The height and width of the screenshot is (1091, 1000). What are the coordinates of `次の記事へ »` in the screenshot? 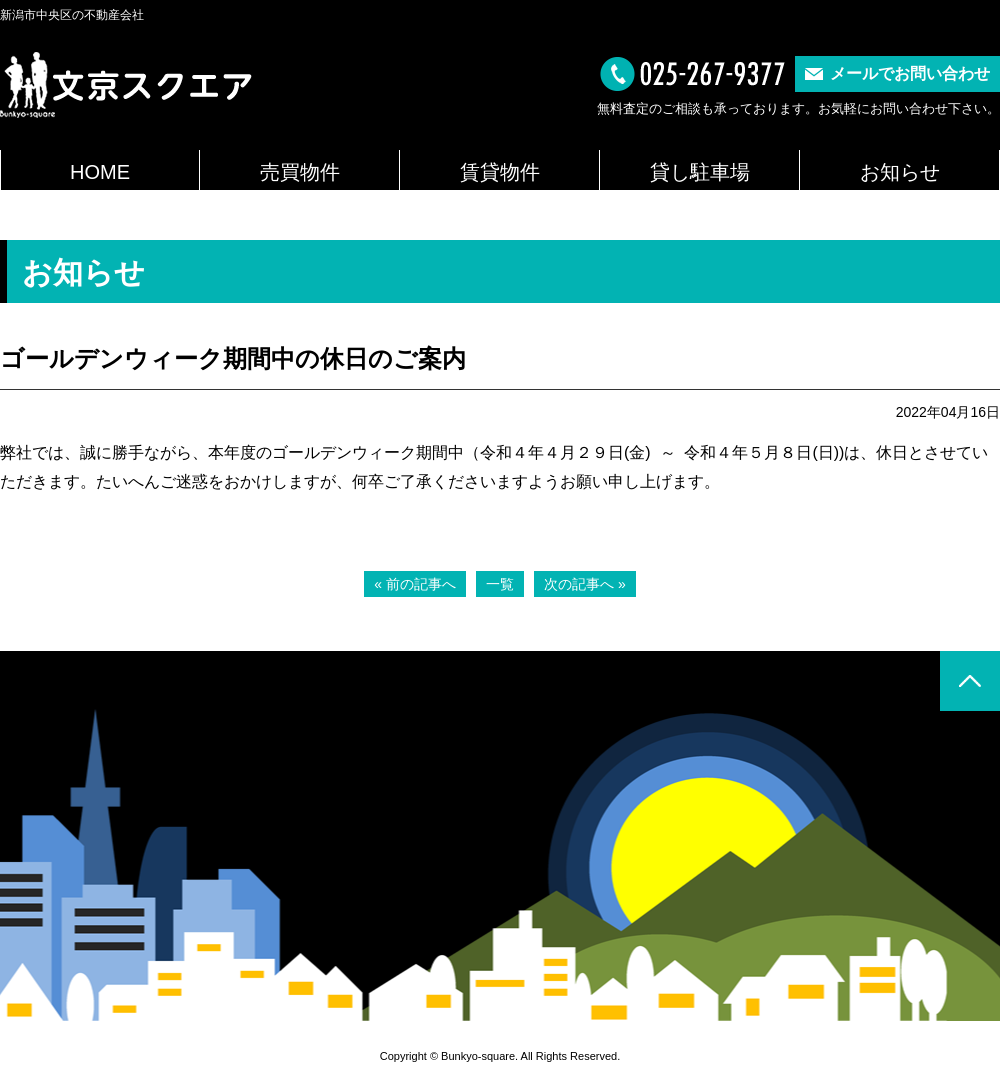 It's located at (585, 584).